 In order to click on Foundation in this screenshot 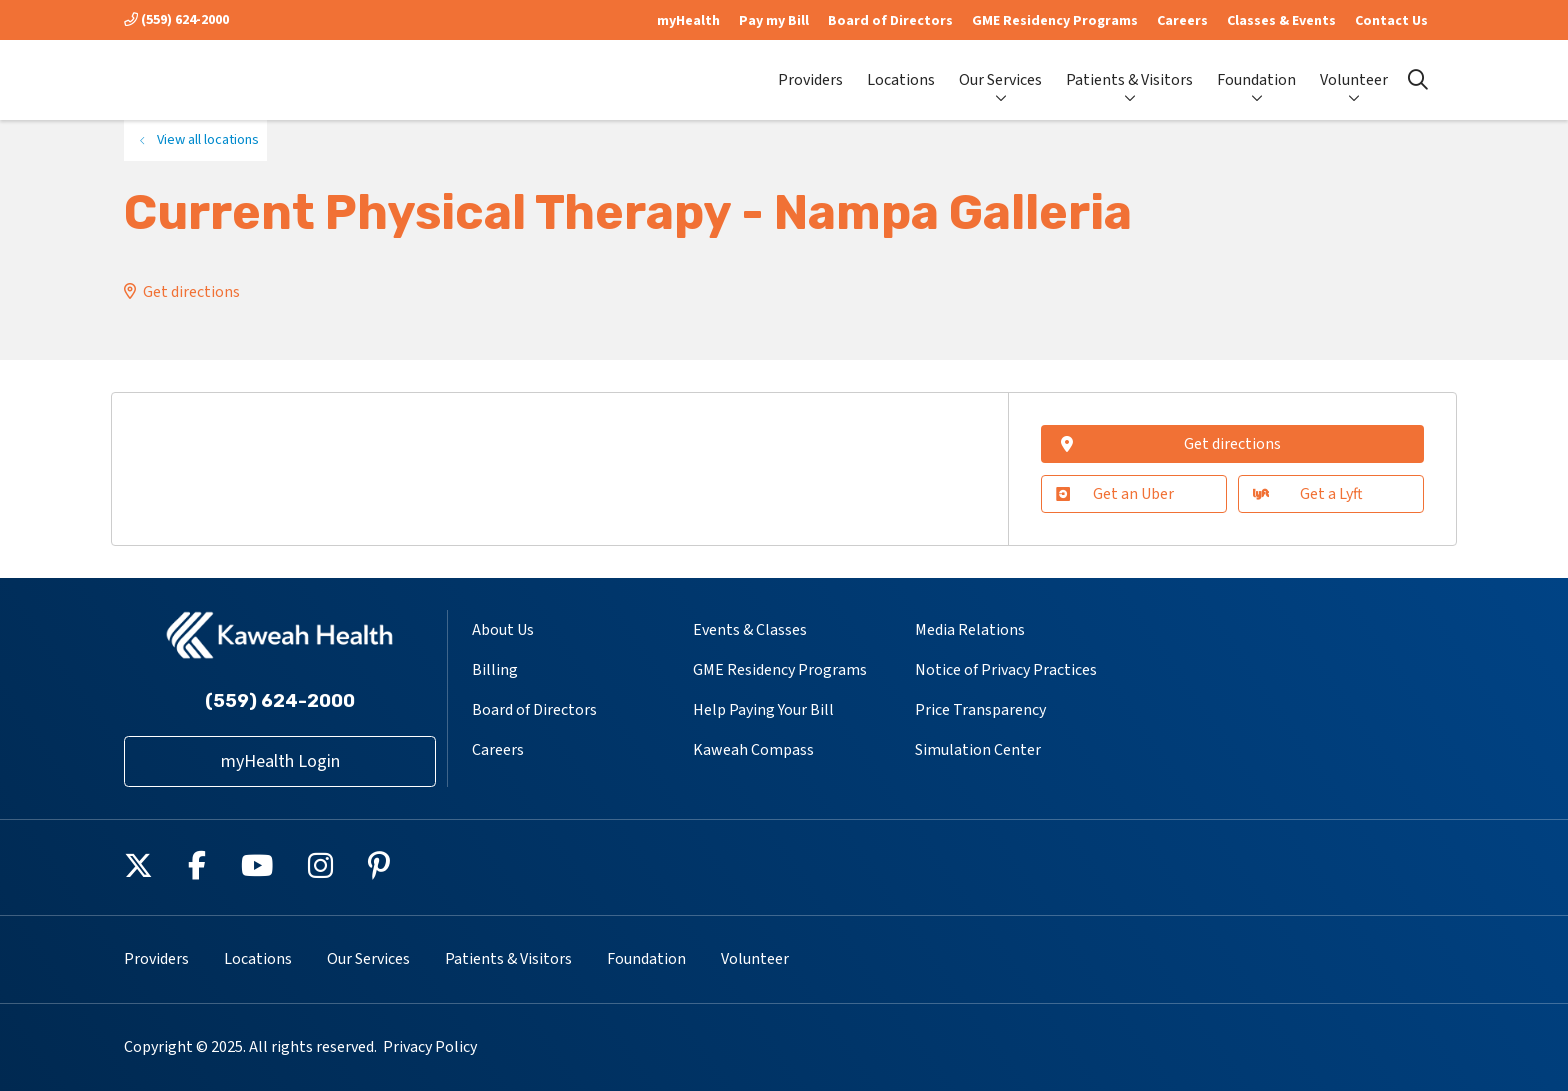, I will do `click(1256, 71)`.